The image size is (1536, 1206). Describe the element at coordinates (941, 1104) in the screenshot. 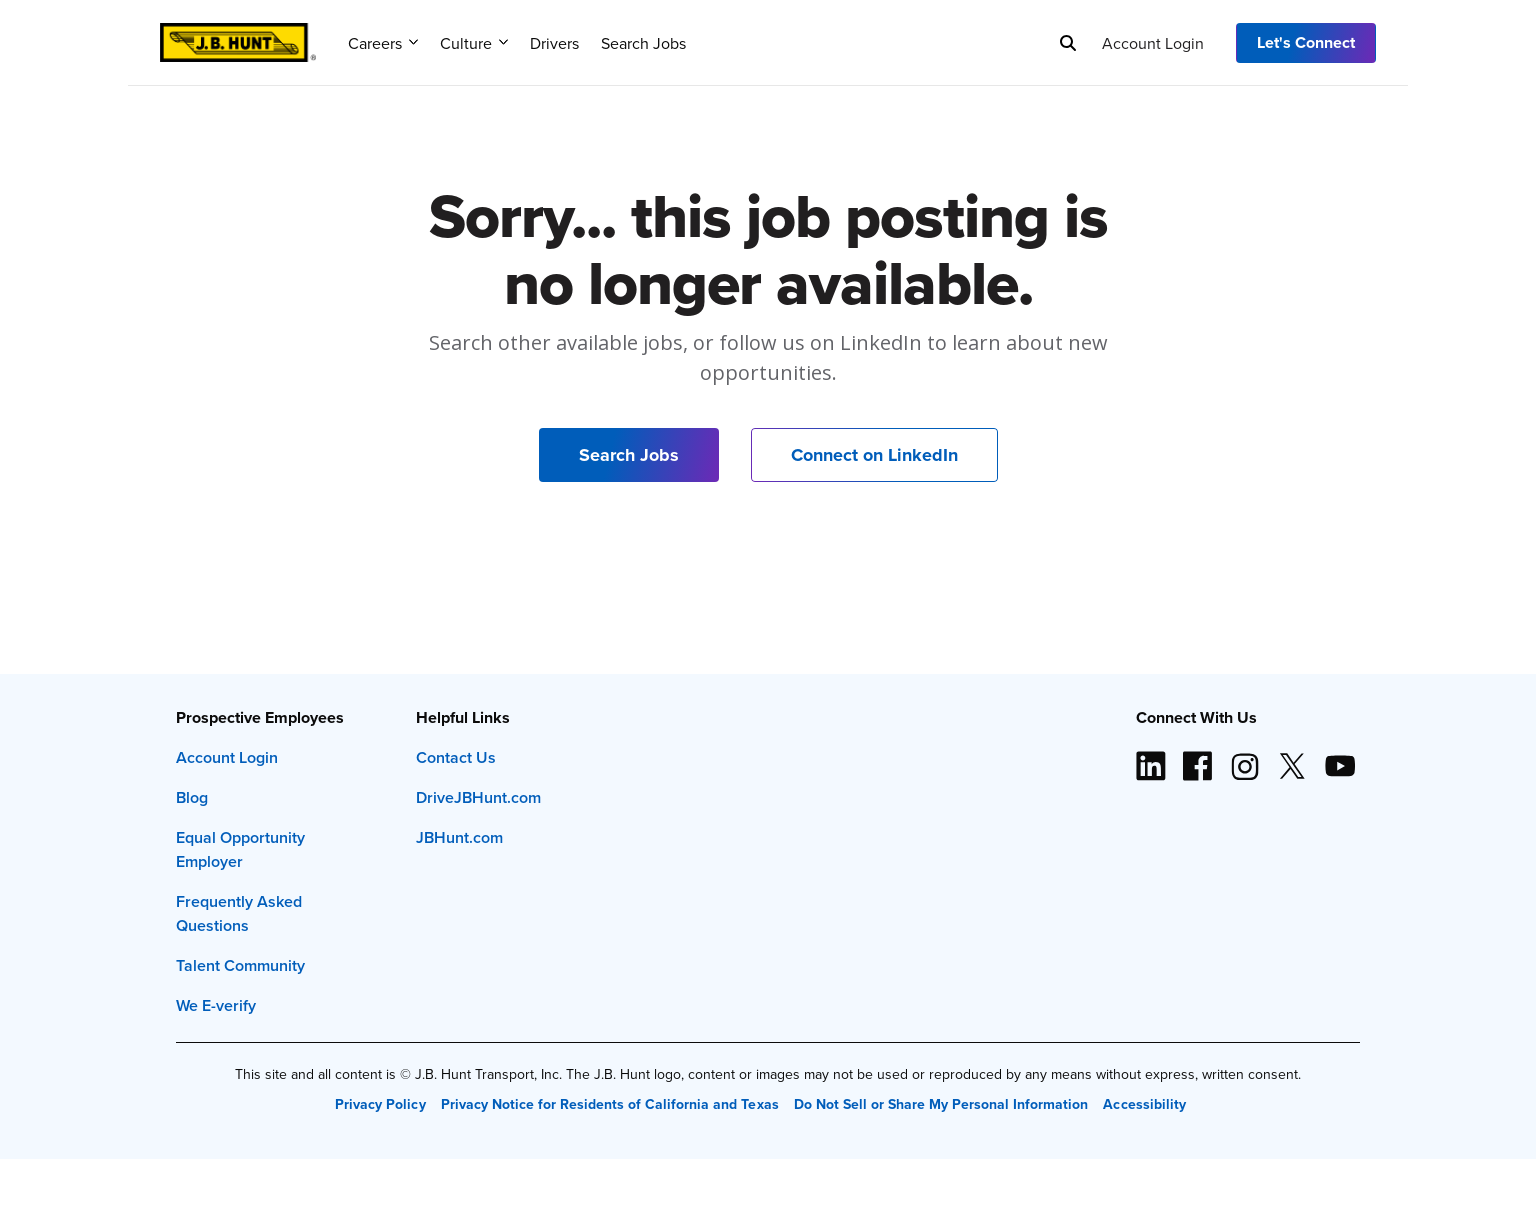

I see `Do Not Sell or Share My Personal Information` at that location.